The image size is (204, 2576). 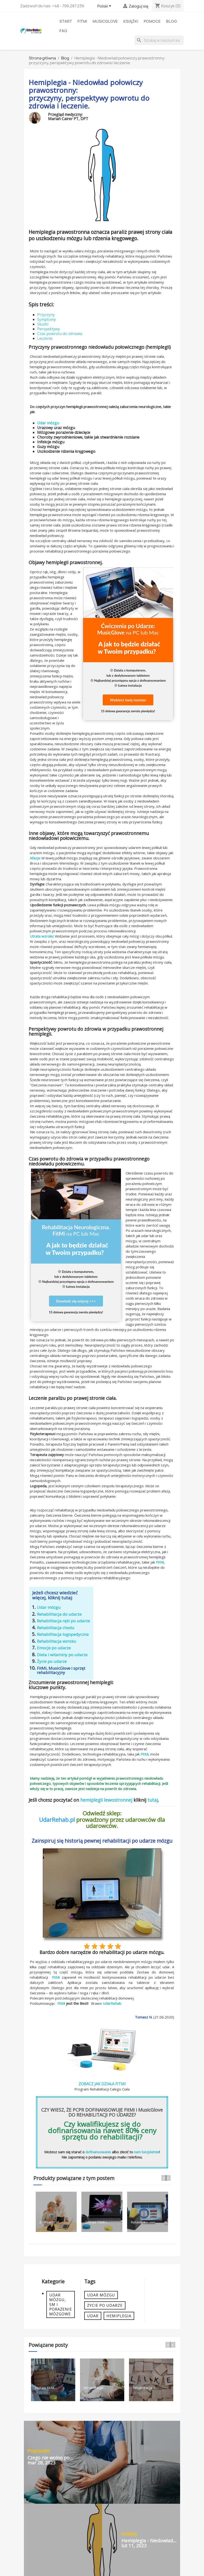 What do you see at coordinates (92, 2315) in the screenshot?
I see `udar` at bounding box center [92, 2315].